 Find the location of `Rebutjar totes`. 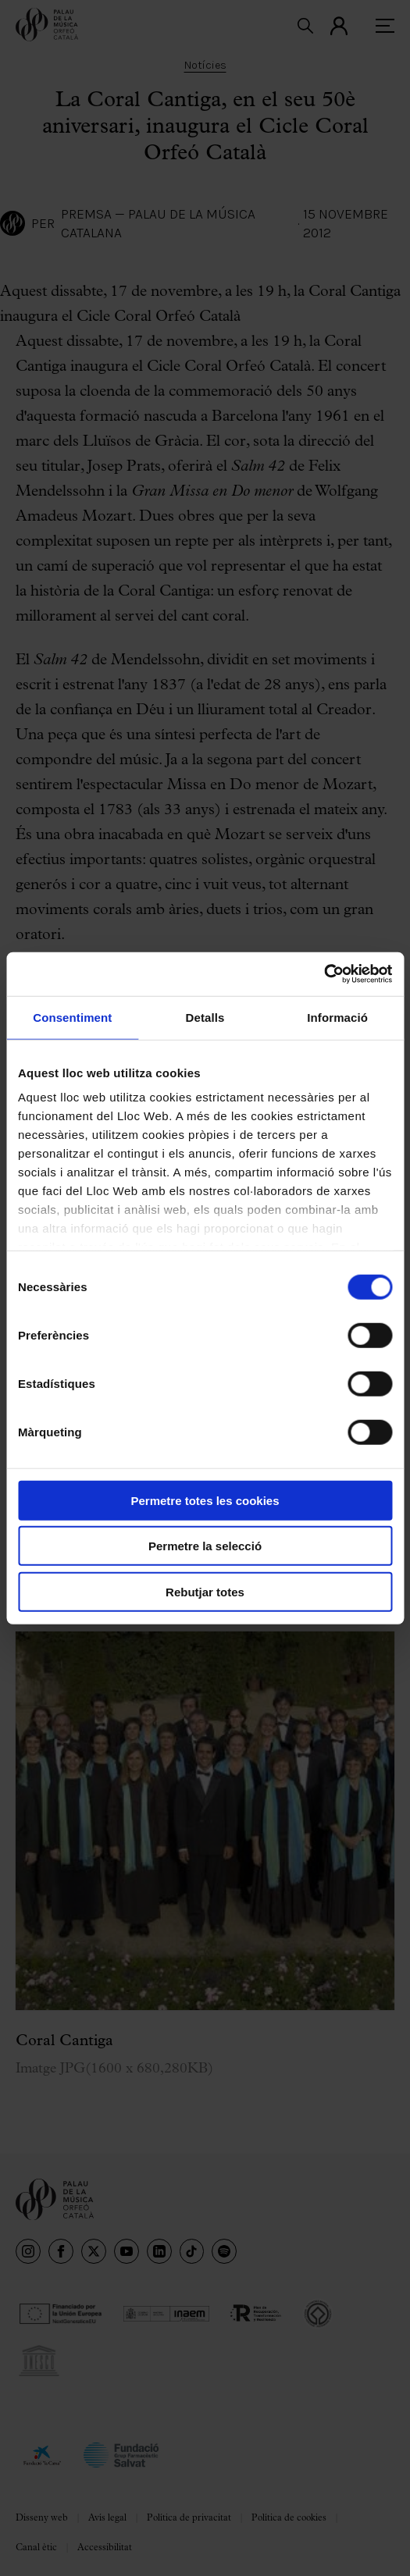

Rebutjar totes is located at coordinates (205, 1591).